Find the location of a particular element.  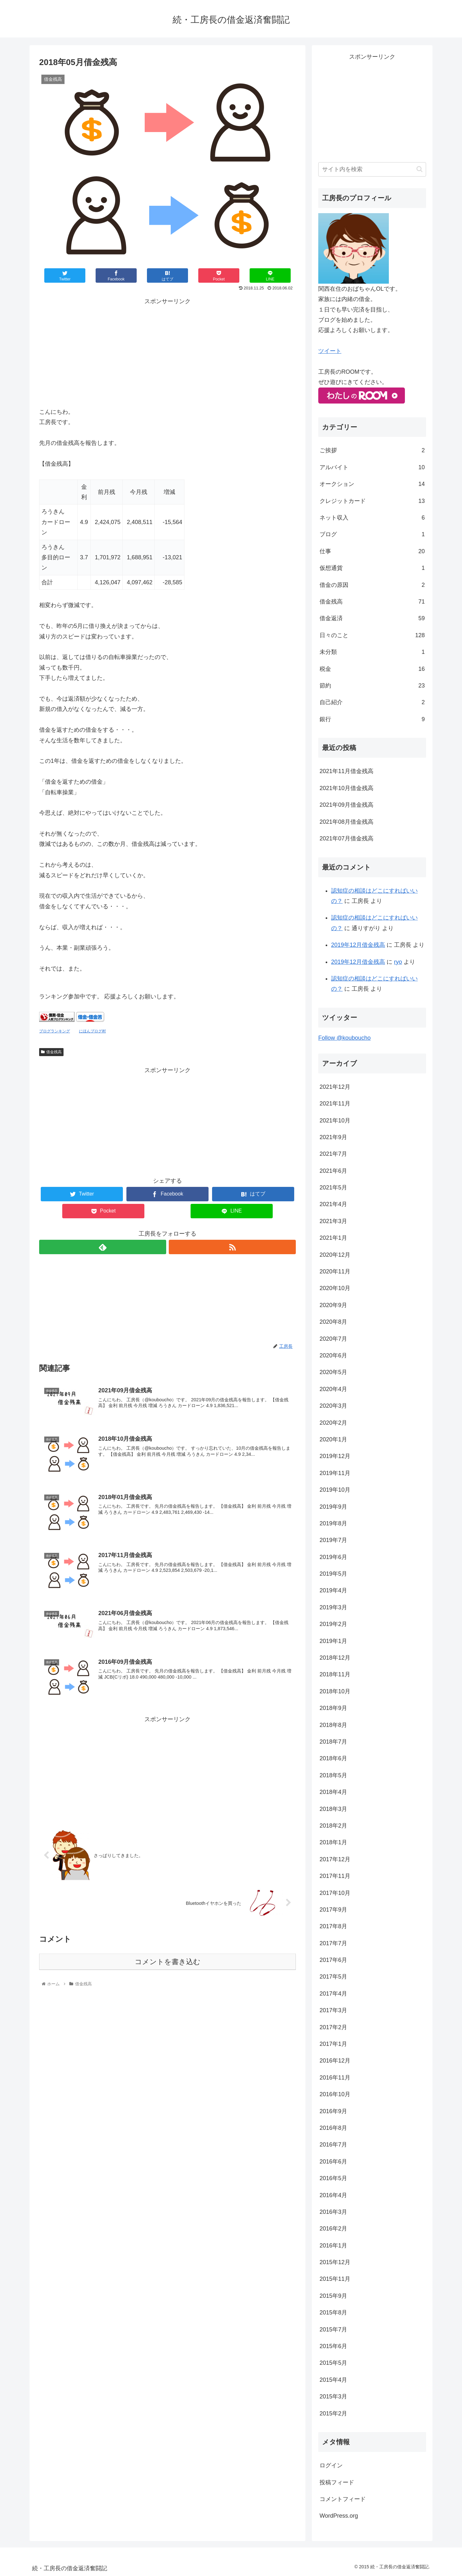

2019年7月 is located at coordinates (333, 1540).